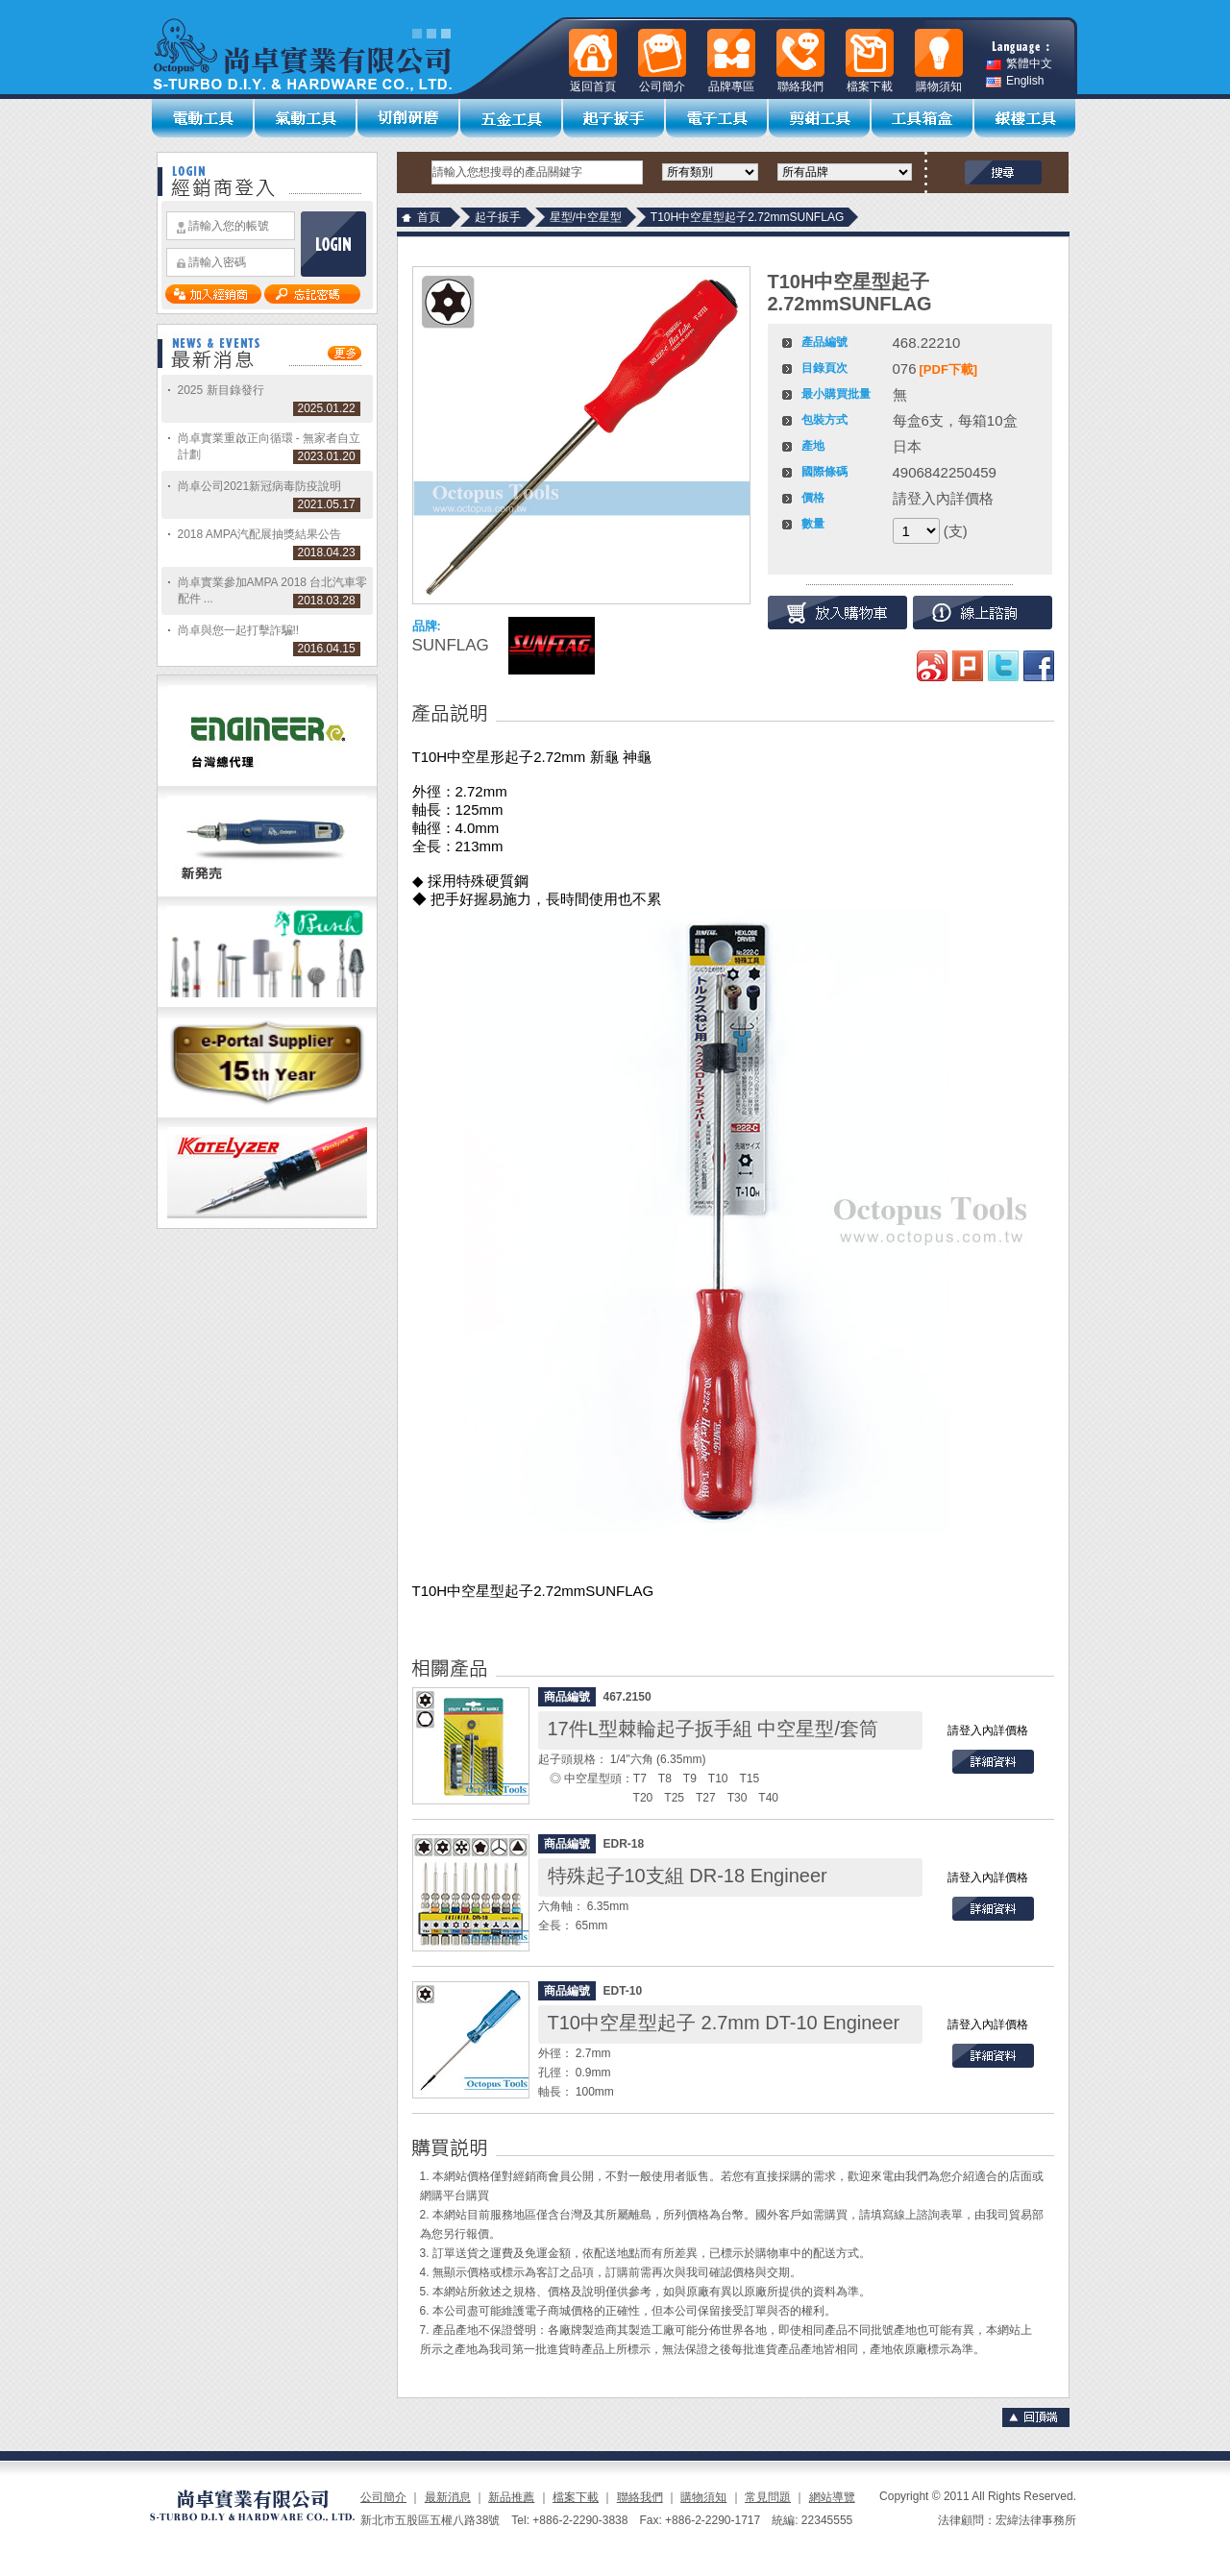  Describe the element at coordinates (428, 217) in the screenshot. I see `首頁` at that location.